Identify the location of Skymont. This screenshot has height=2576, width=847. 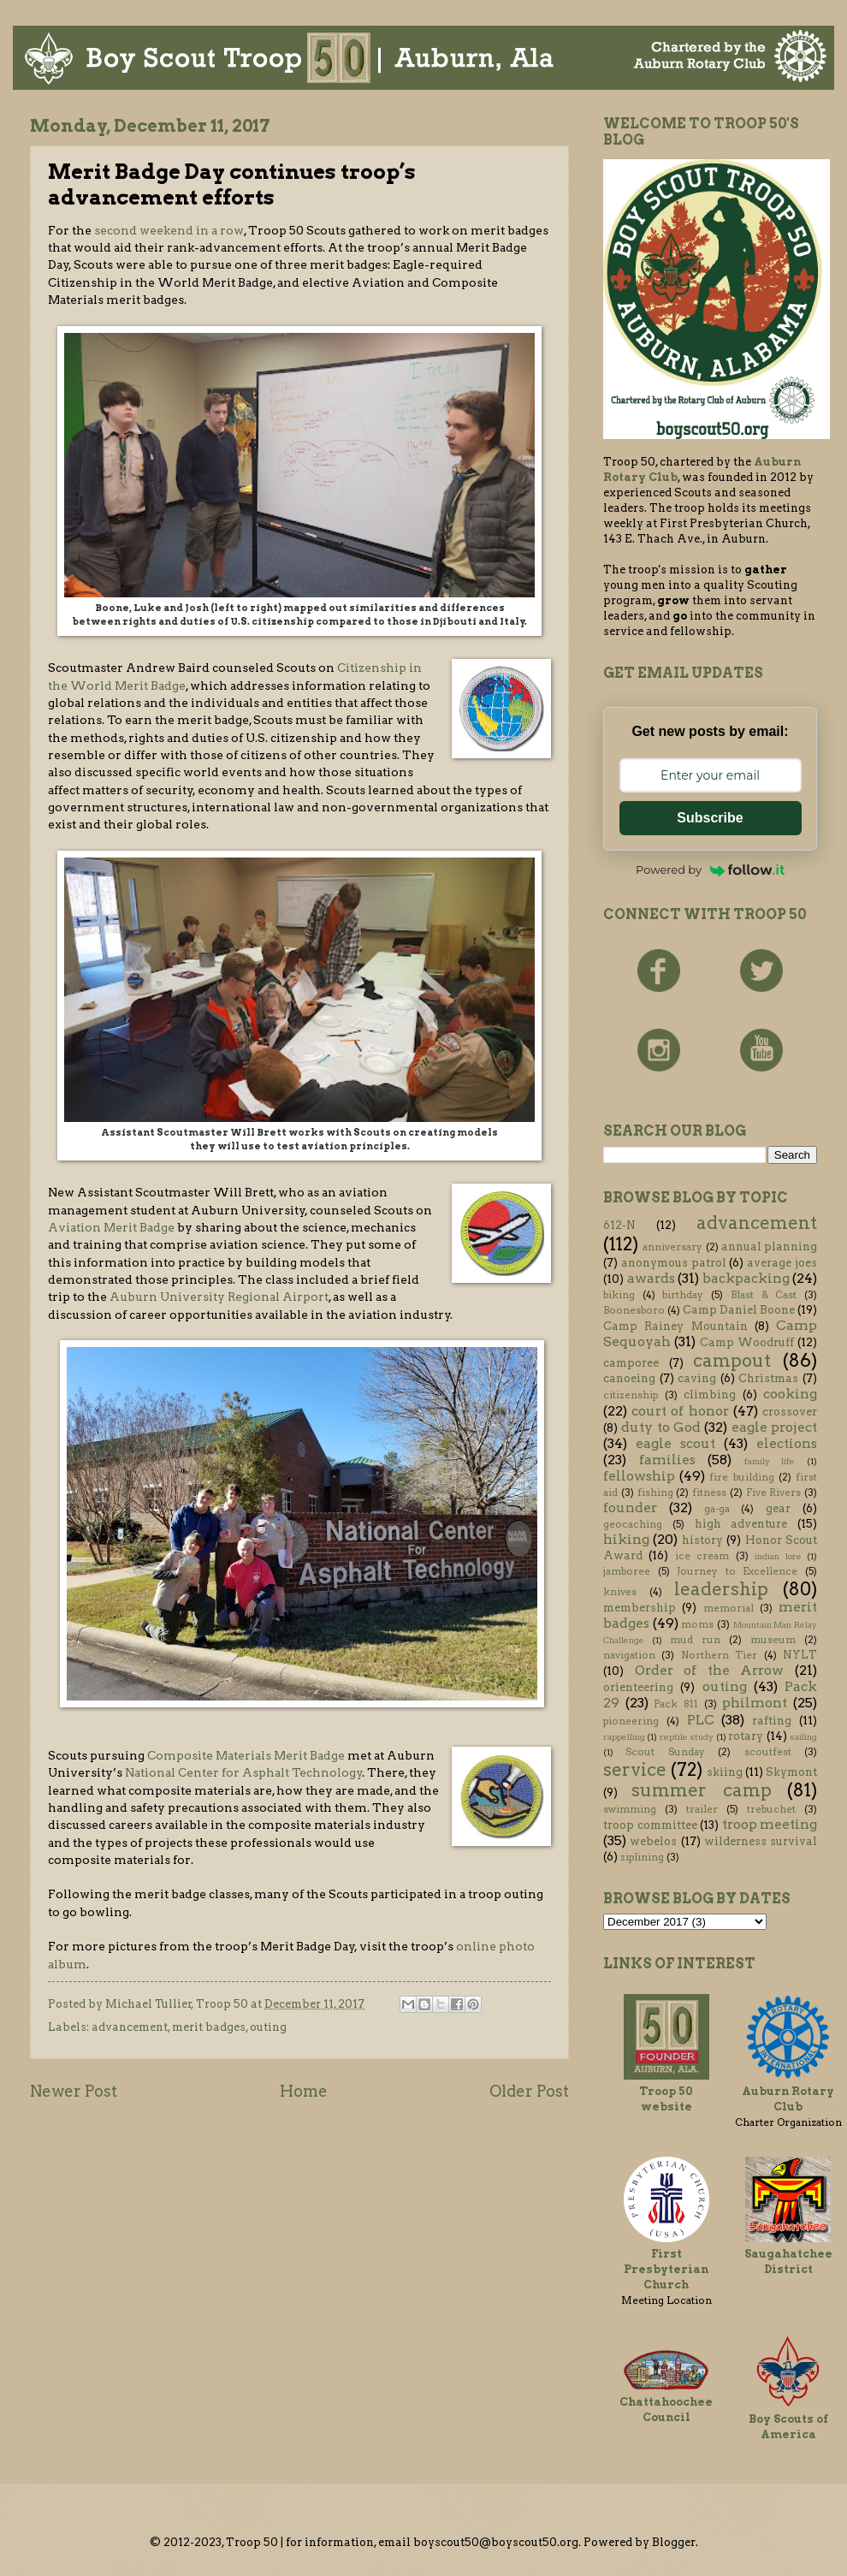
(791, 1772).